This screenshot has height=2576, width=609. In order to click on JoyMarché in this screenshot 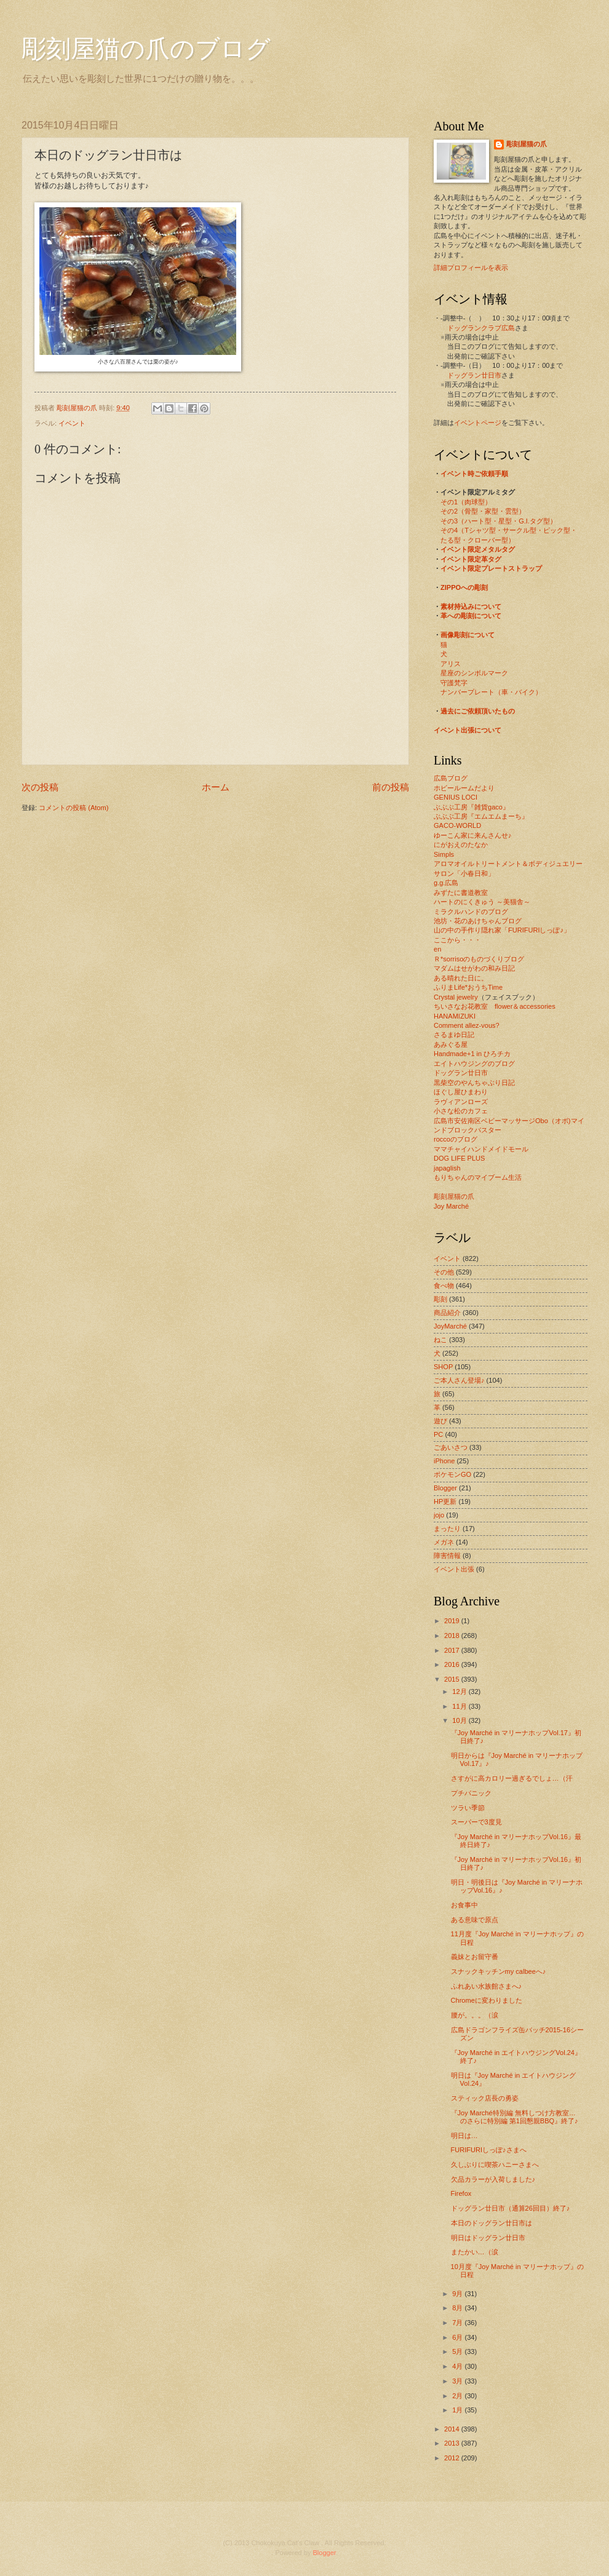, I will do `click(450, 1326)`.